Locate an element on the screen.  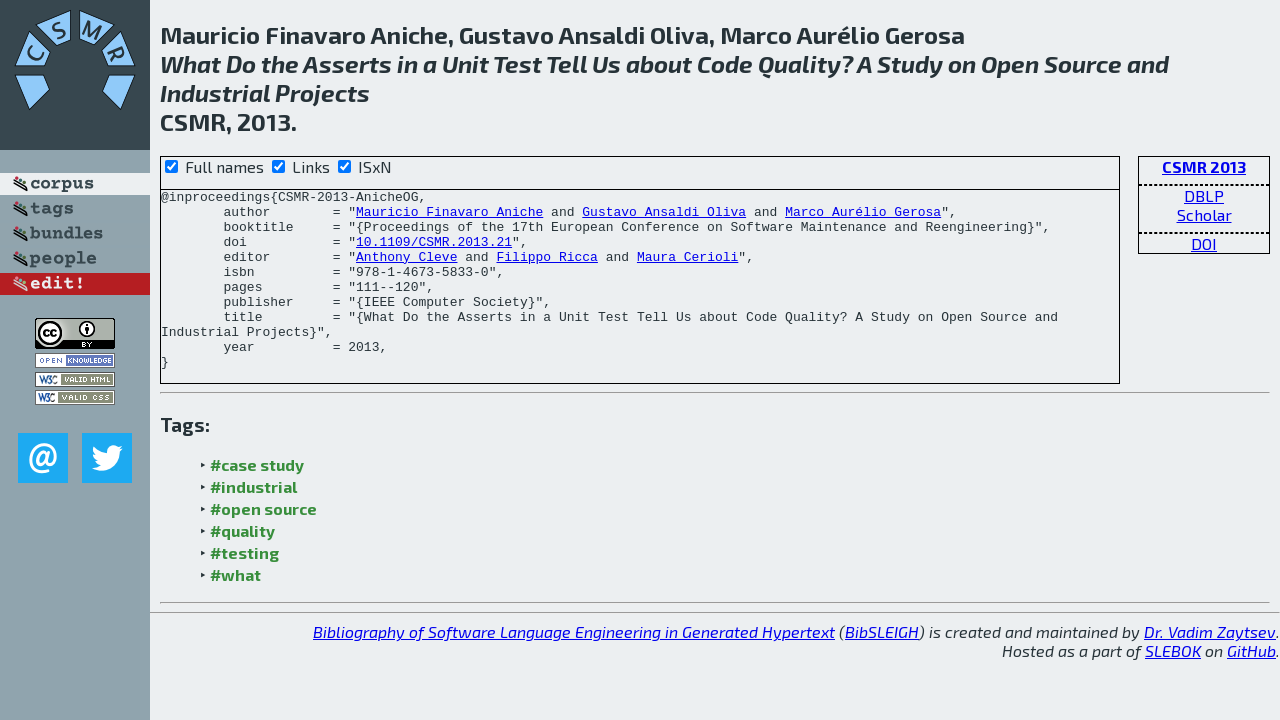
Source is located at coordinates (1083, 63).